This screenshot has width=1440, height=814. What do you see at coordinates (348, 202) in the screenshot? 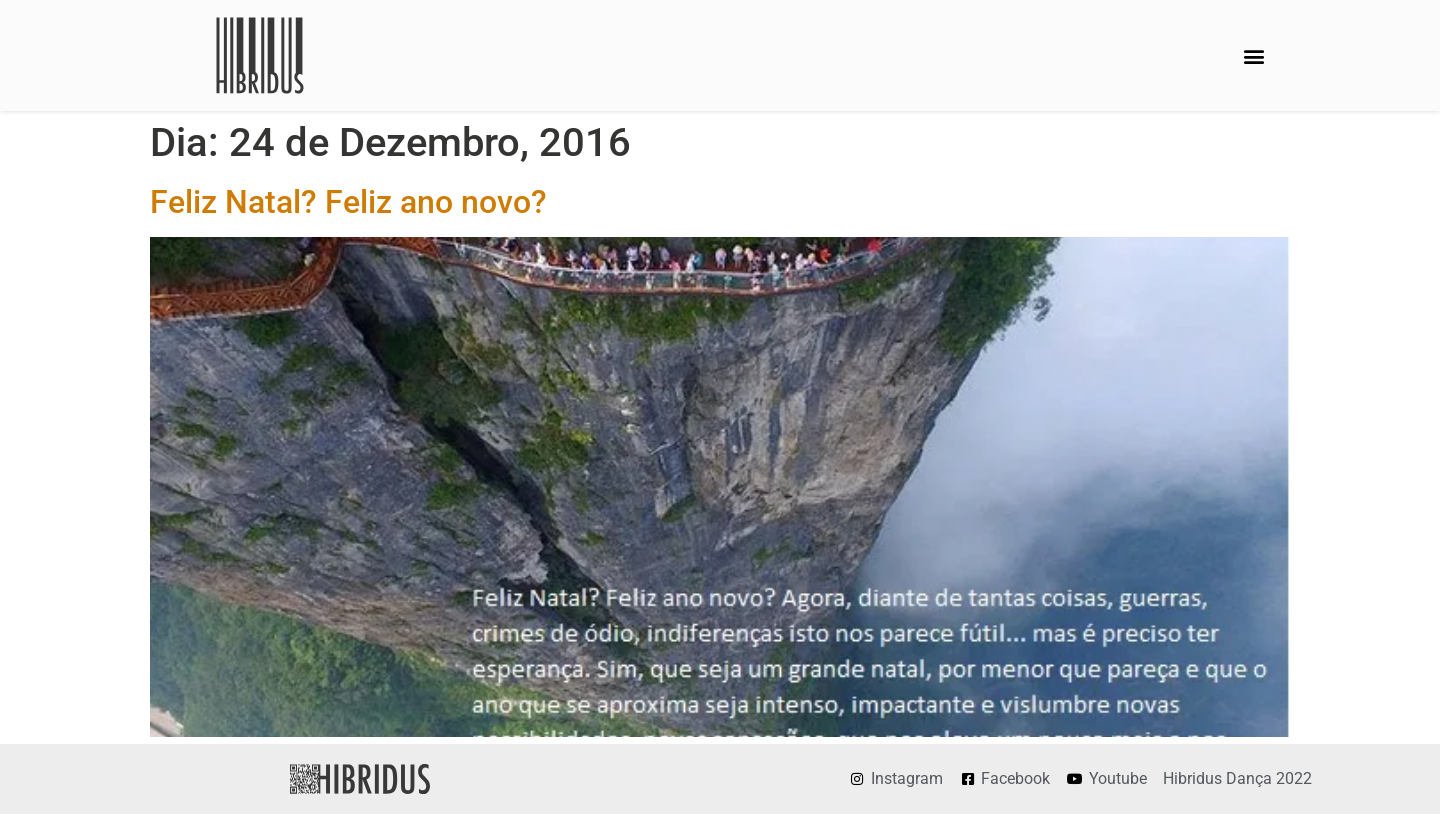
I see `Feliz Natal? Feliz ano novo?` at bounding box center [348, 202].